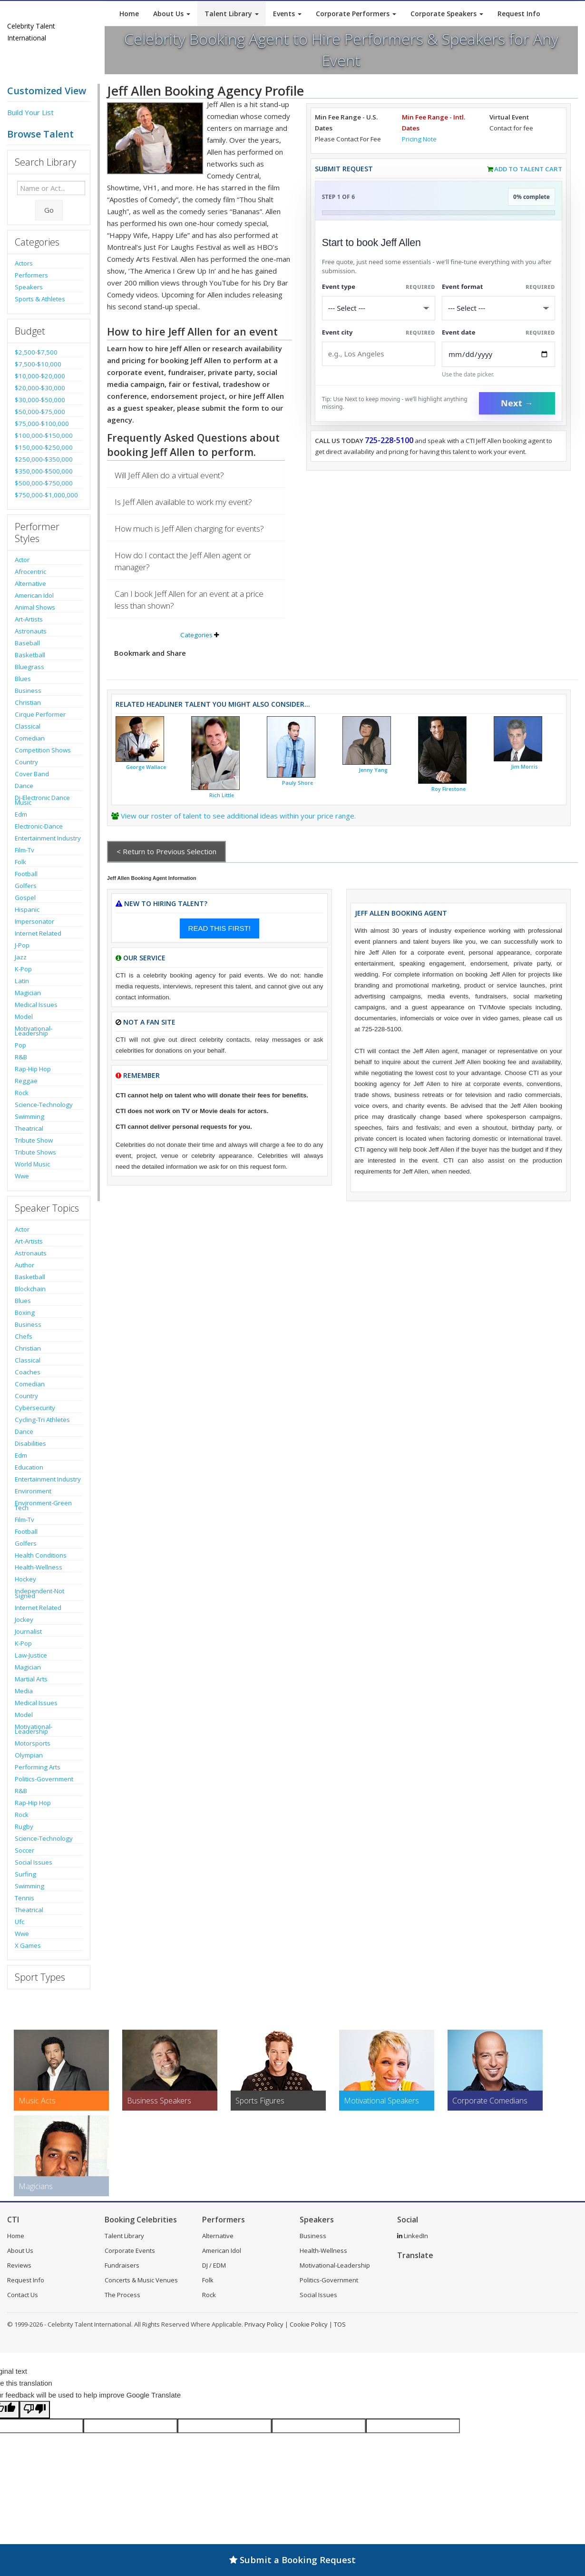 The image size is (585, 2576). Describe the element at coordinates (32, 1743) in the screenshot. I see `Motorsports` at that location.